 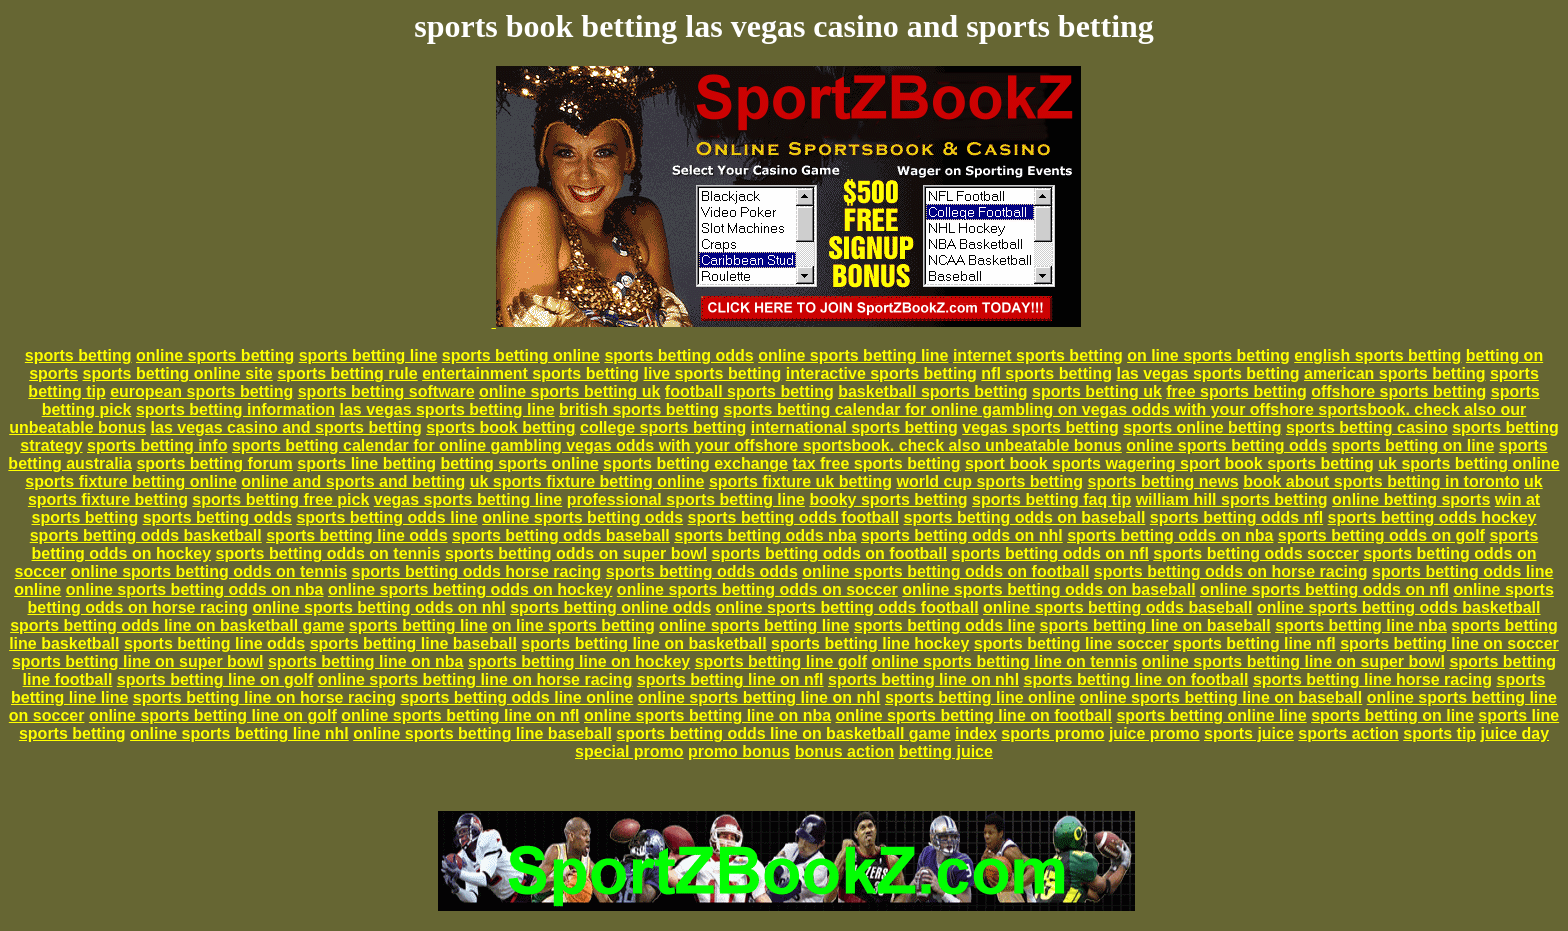 What do you see at coordinates (962, 535) in the screenshot?
I see `sports betting odds on nhl` at bounding box center [962, 535].